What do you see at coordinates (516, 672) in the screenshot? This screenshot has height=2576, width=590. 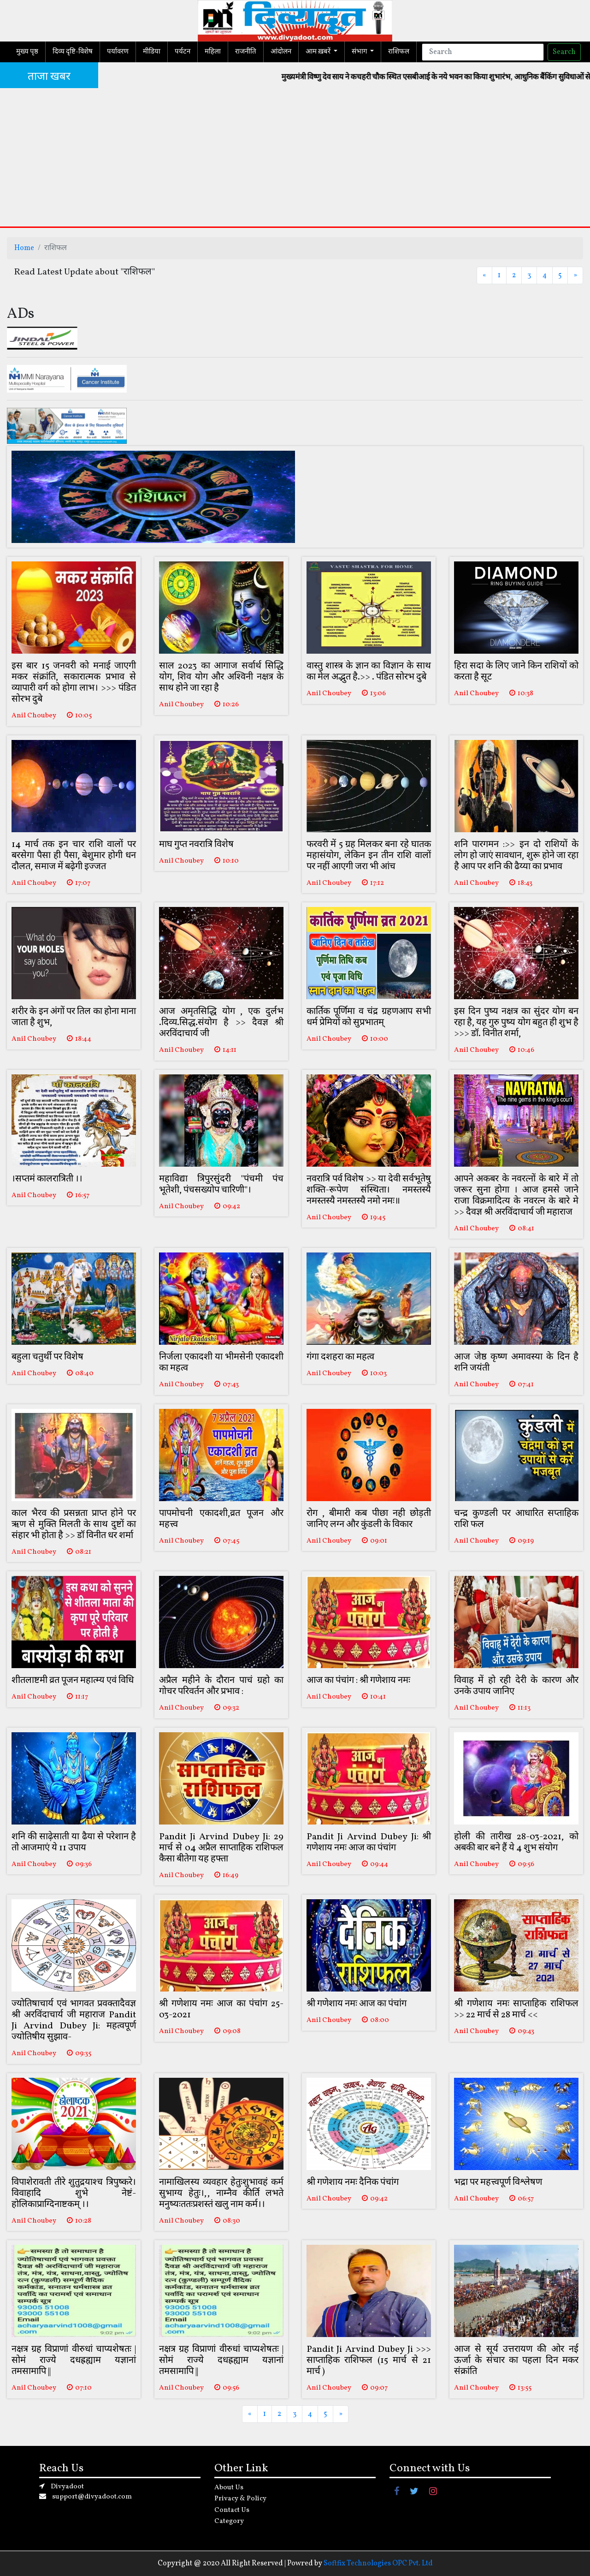 I see `हिरा सदा के लिए जाने किन राशियों को करता है सूट` at bounding box center [516, 672].